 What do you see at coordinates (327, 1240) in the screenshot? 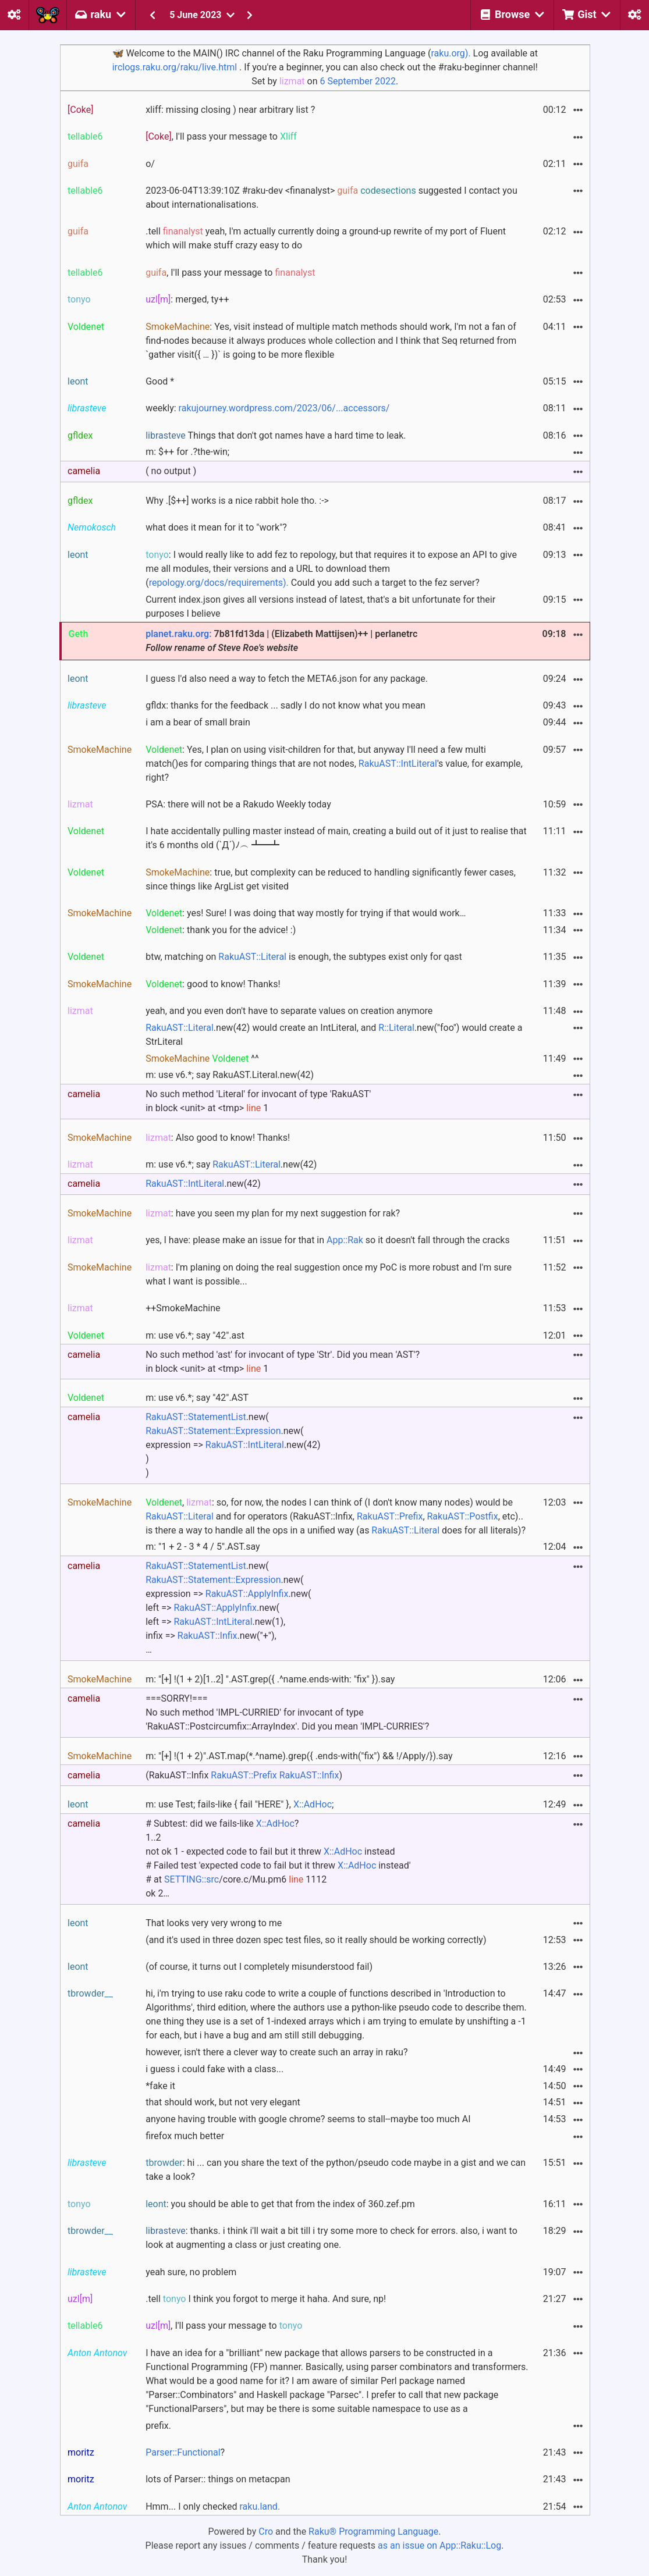
I see `yes, I have: please make an issue for that in so it doesn't fall through the cracks` at bounding box center [327, 1240].